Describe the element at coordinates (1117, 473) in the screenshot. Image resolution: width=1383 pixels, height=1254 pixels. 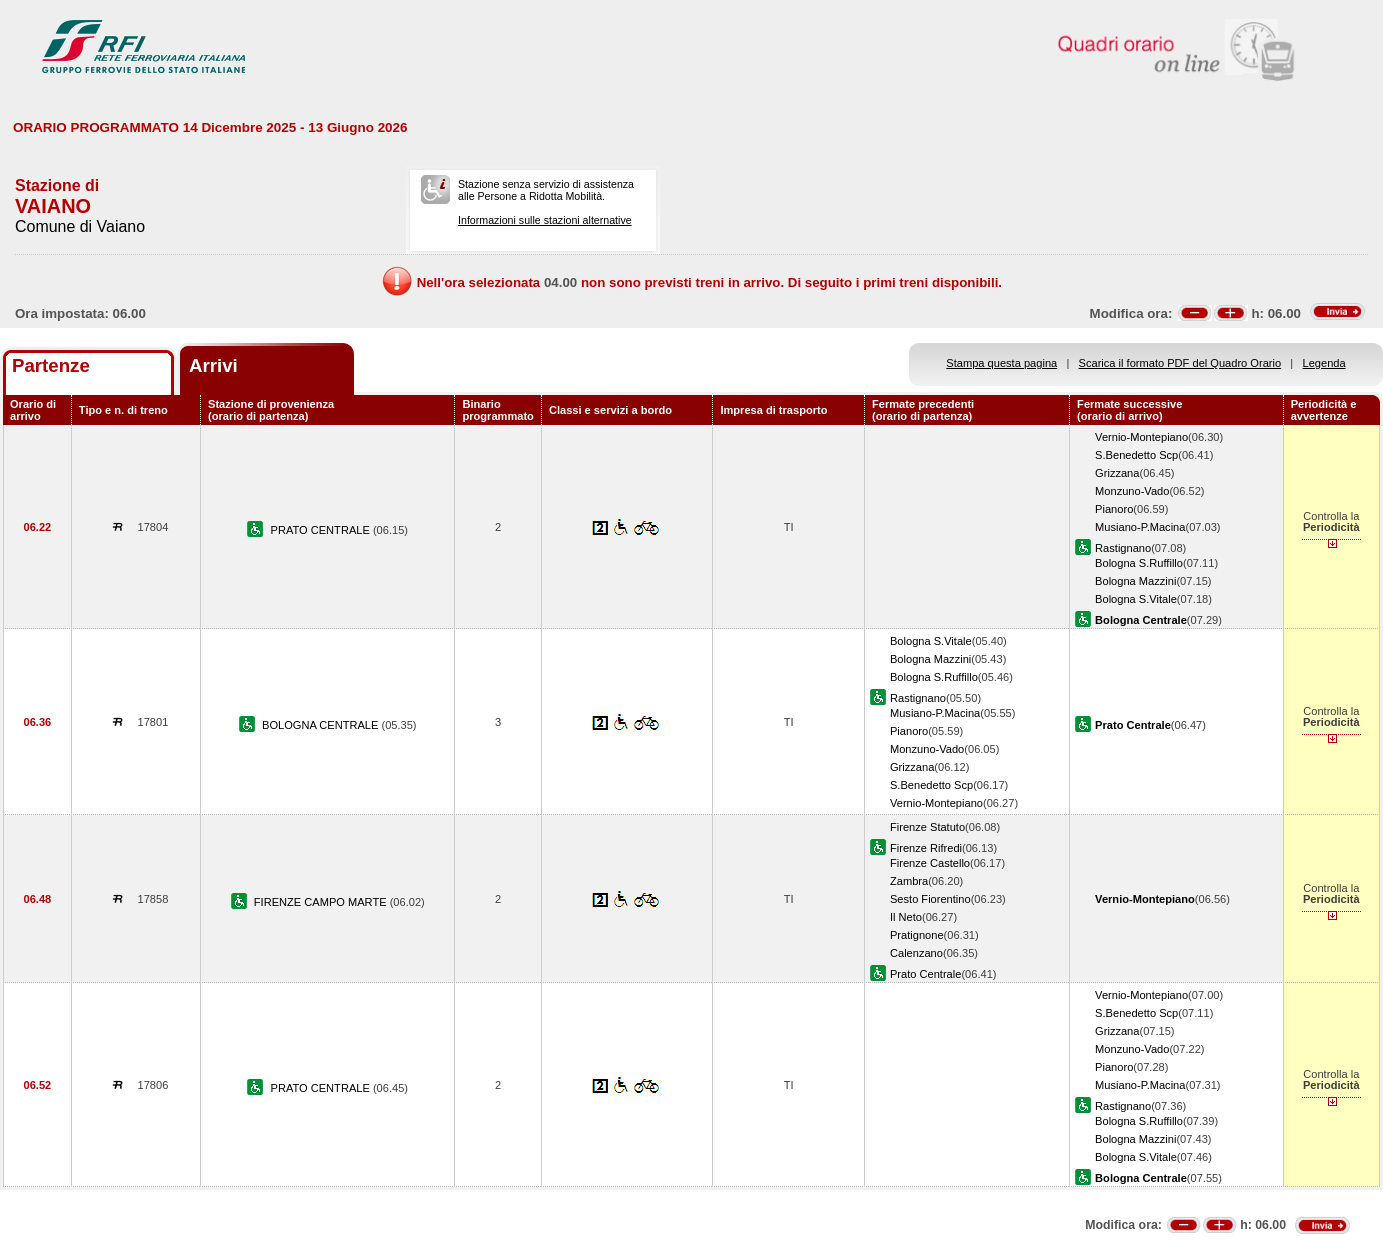
I see `Grizzana` at that location.